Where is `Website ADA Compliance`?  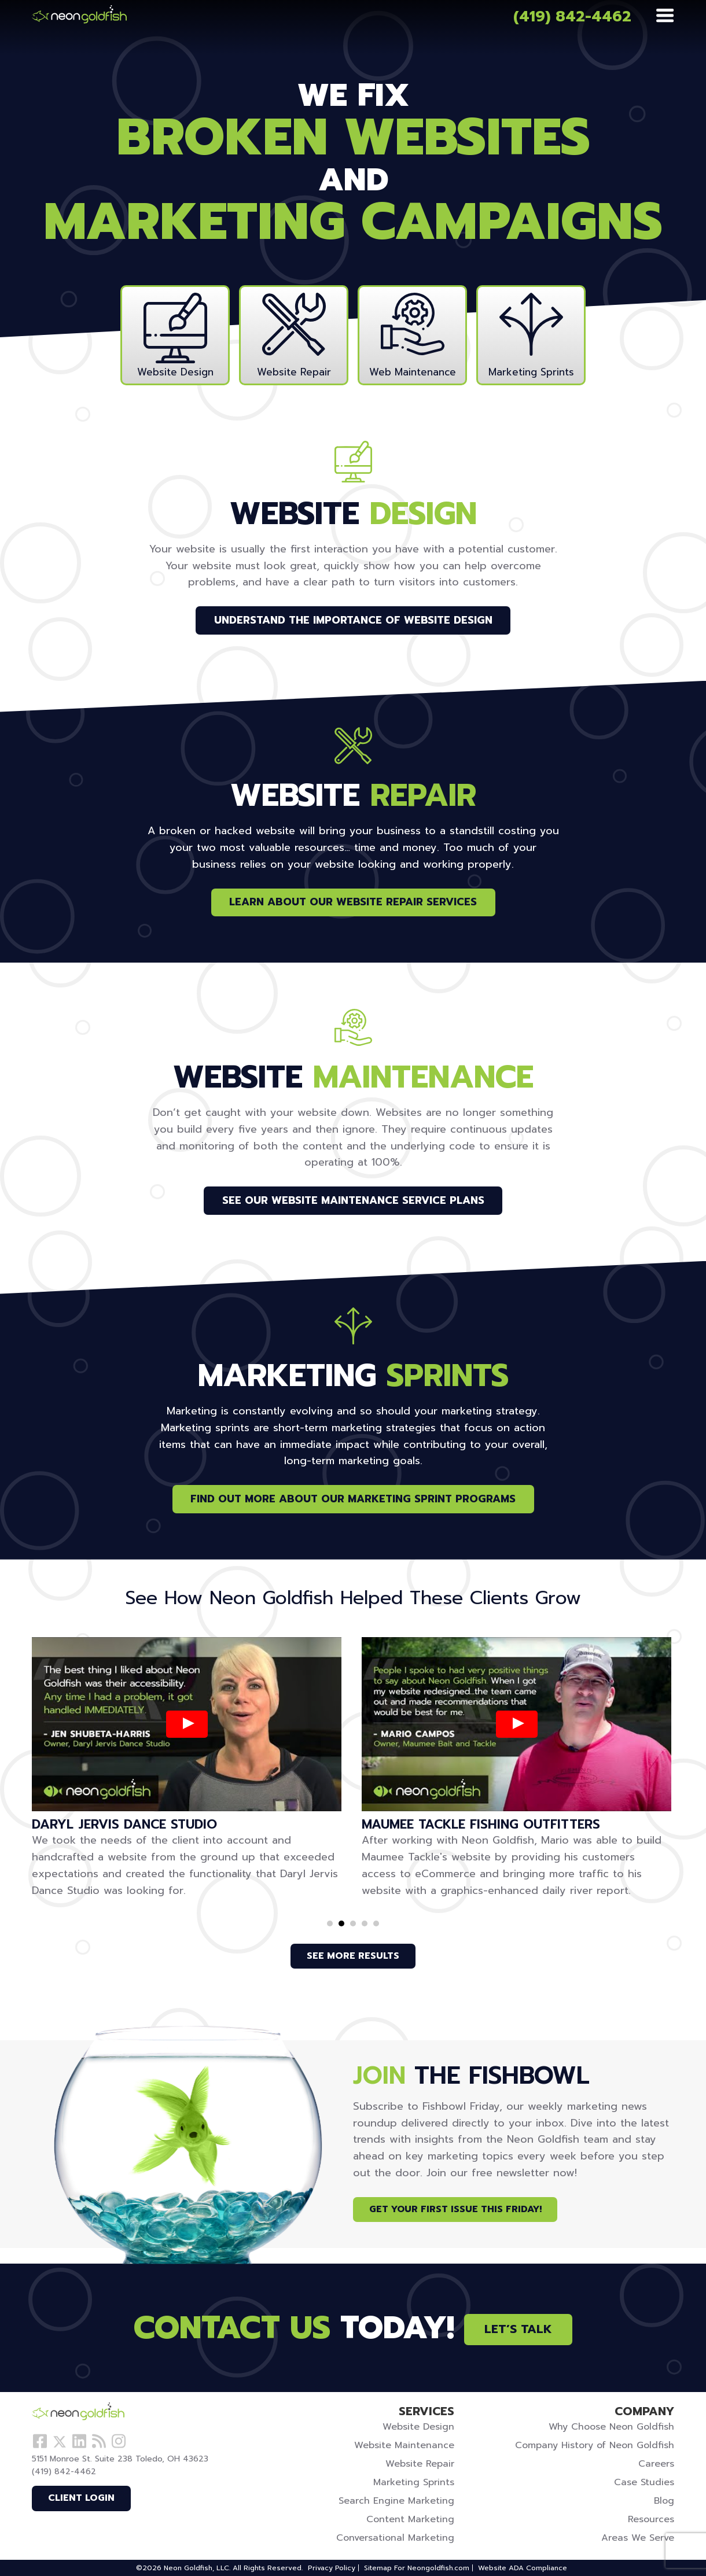 Website ADA Compliance is located at coordinates (522, 2567).